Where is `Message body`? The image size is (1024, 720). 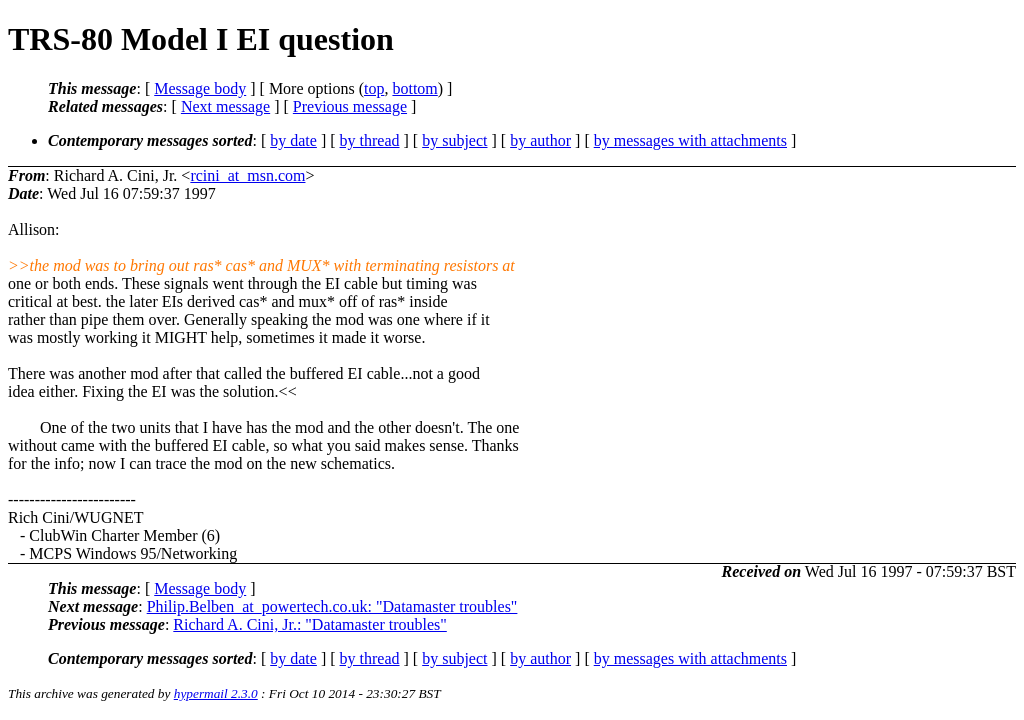
Message body is located at coordinates (200, 88).